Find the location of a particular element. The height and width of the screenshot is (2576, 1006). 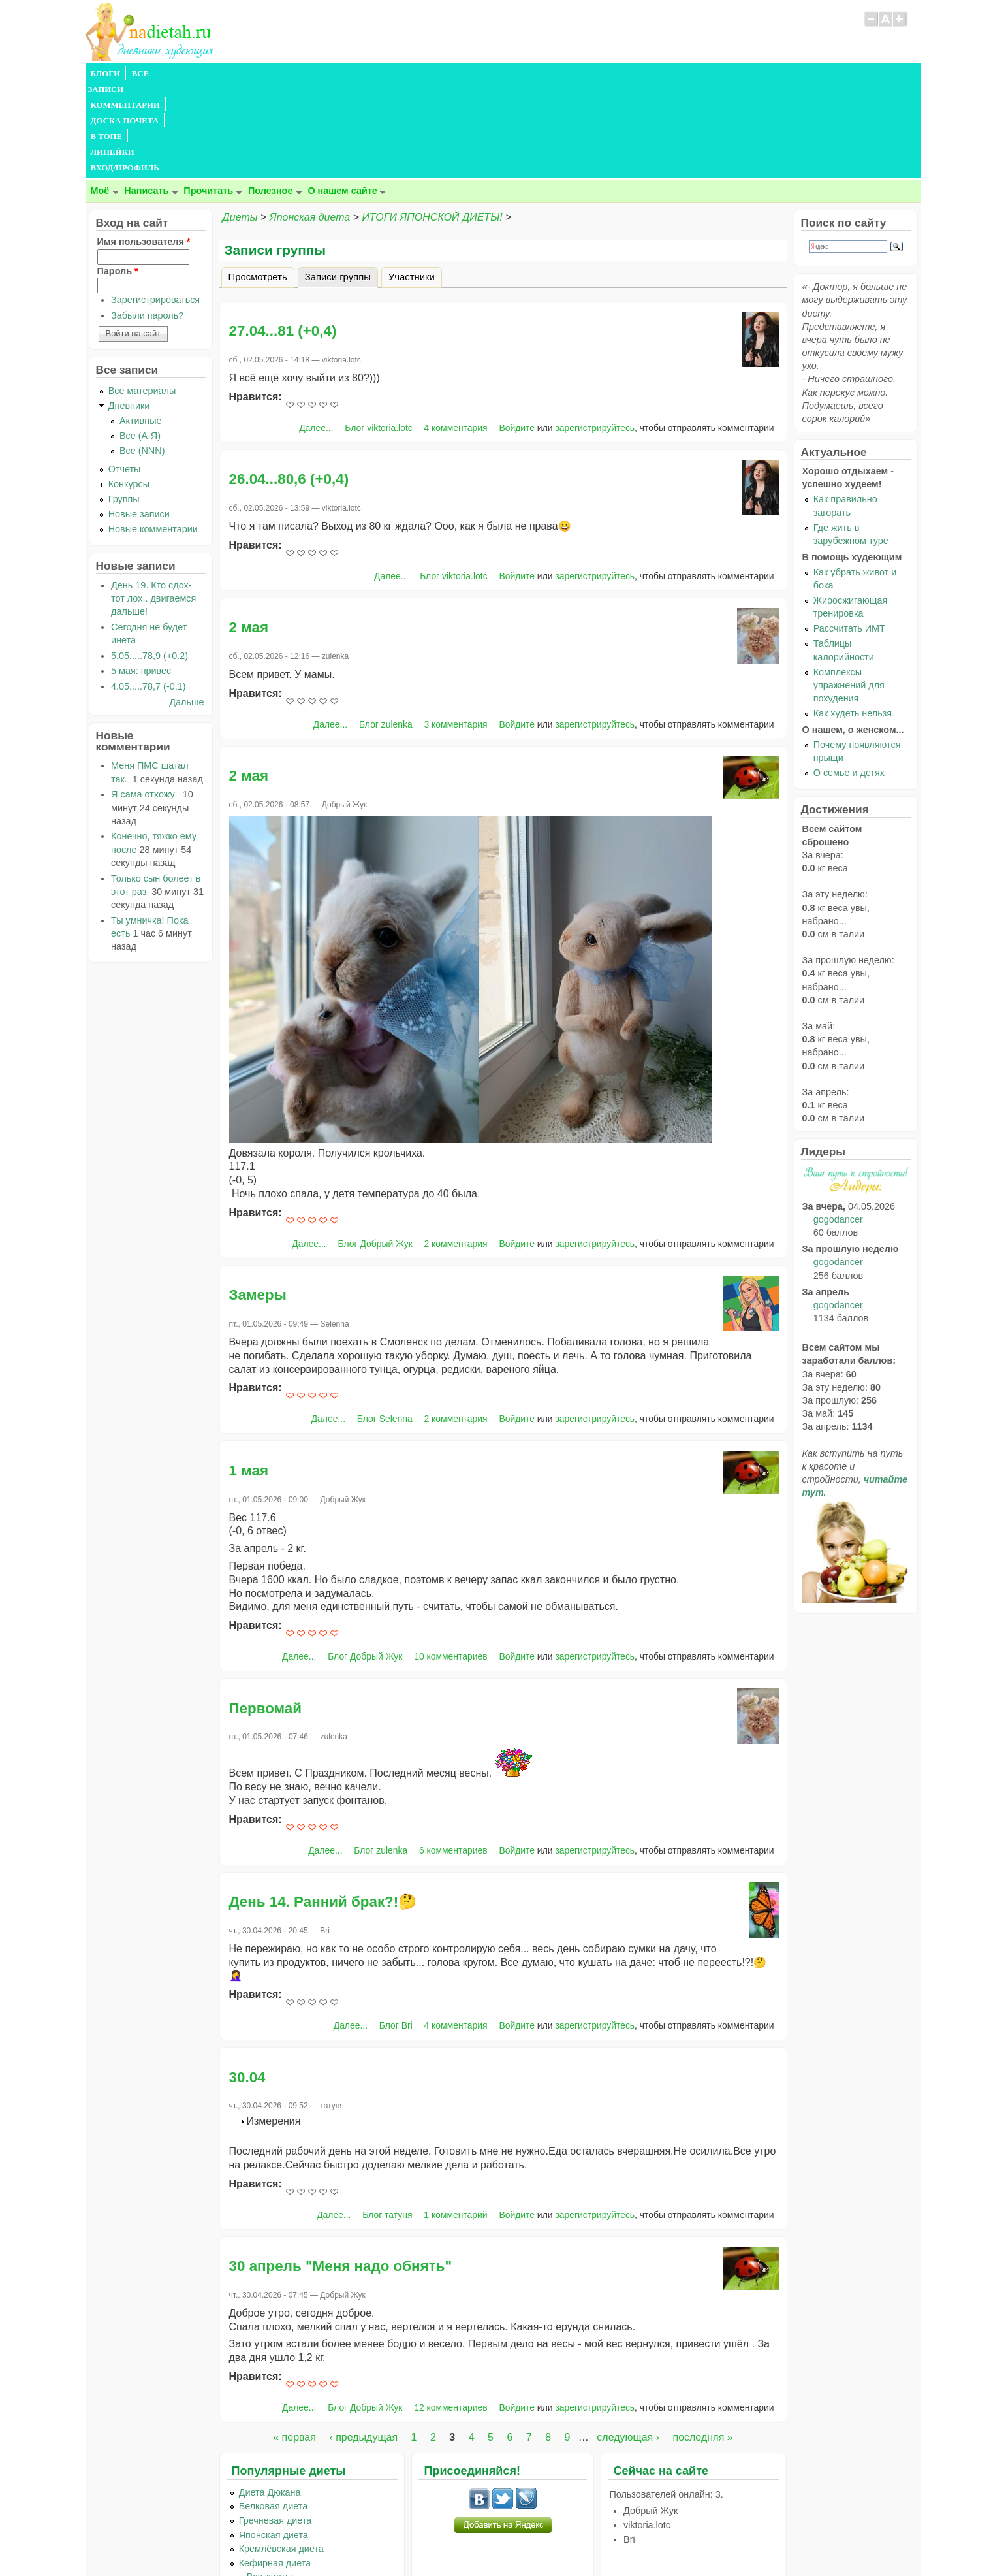

Блог Bri is located at coordinates (396, 1931).